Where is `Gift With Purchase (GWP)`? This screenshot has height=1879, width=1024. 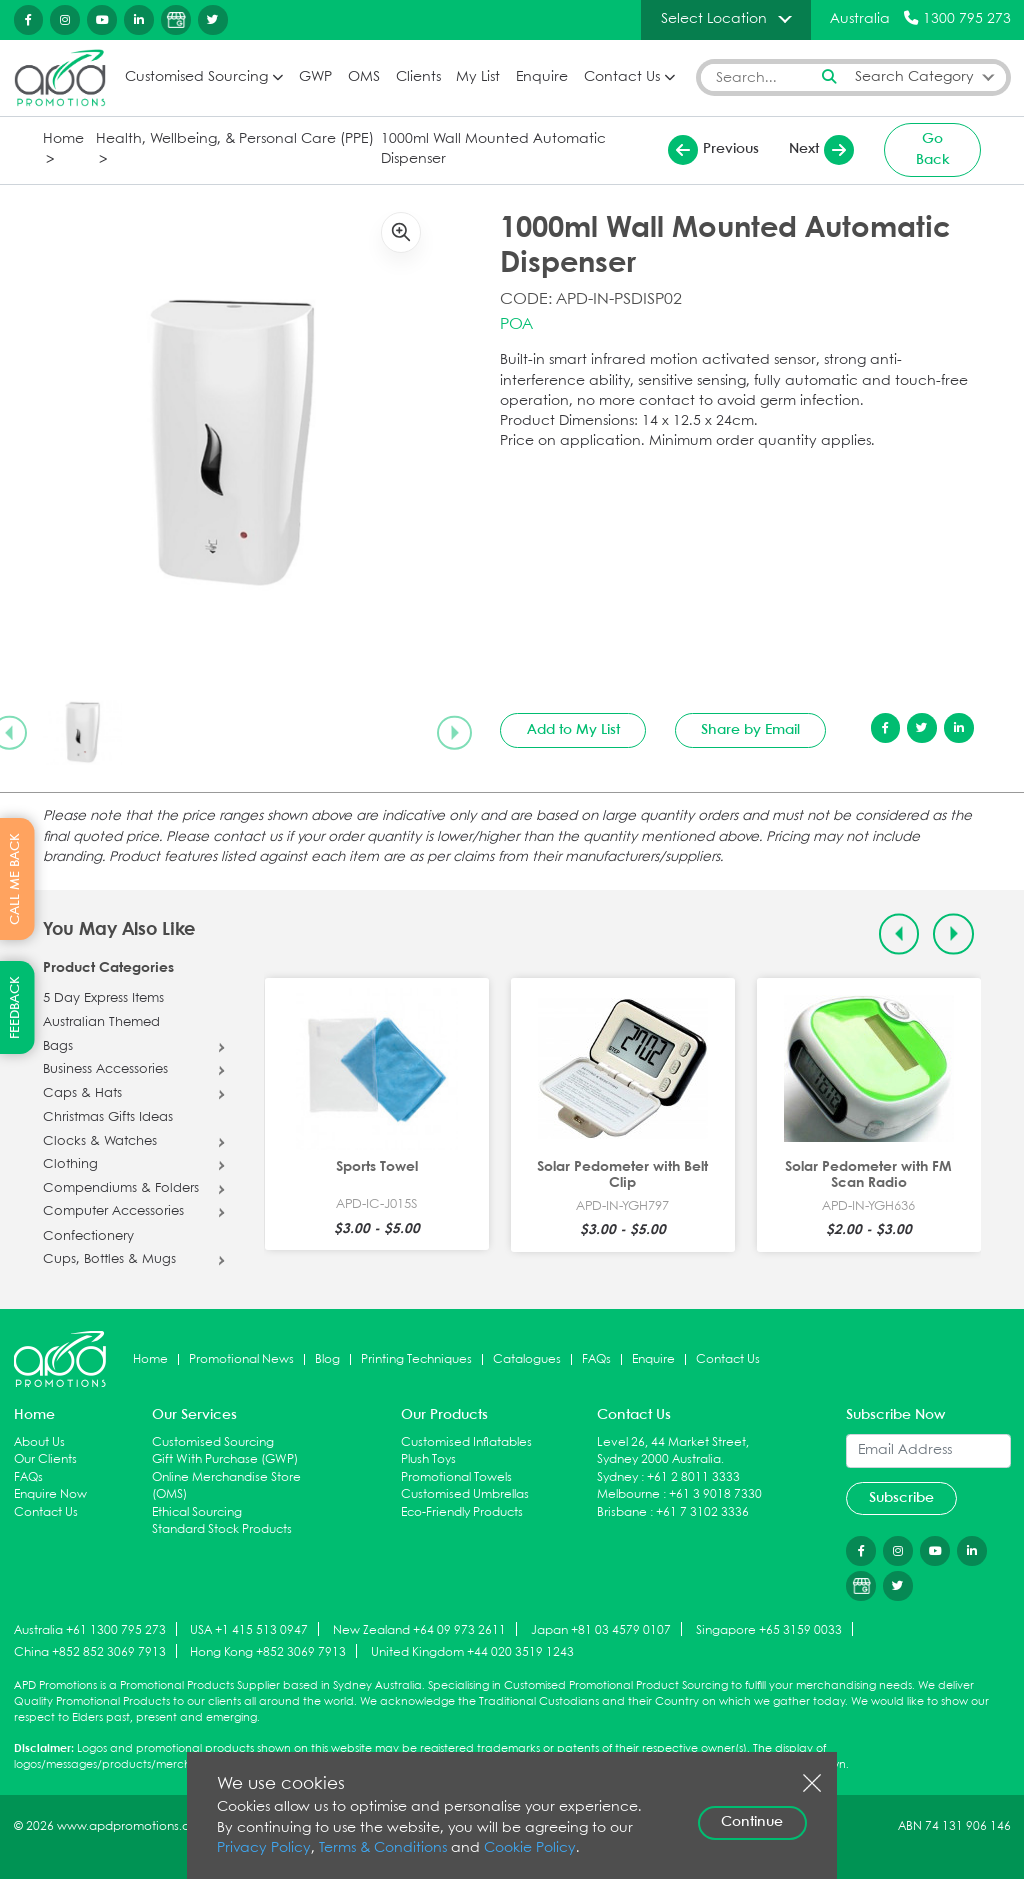
Gift With Purchase (GWP) is located at coordinates (225, 1459).